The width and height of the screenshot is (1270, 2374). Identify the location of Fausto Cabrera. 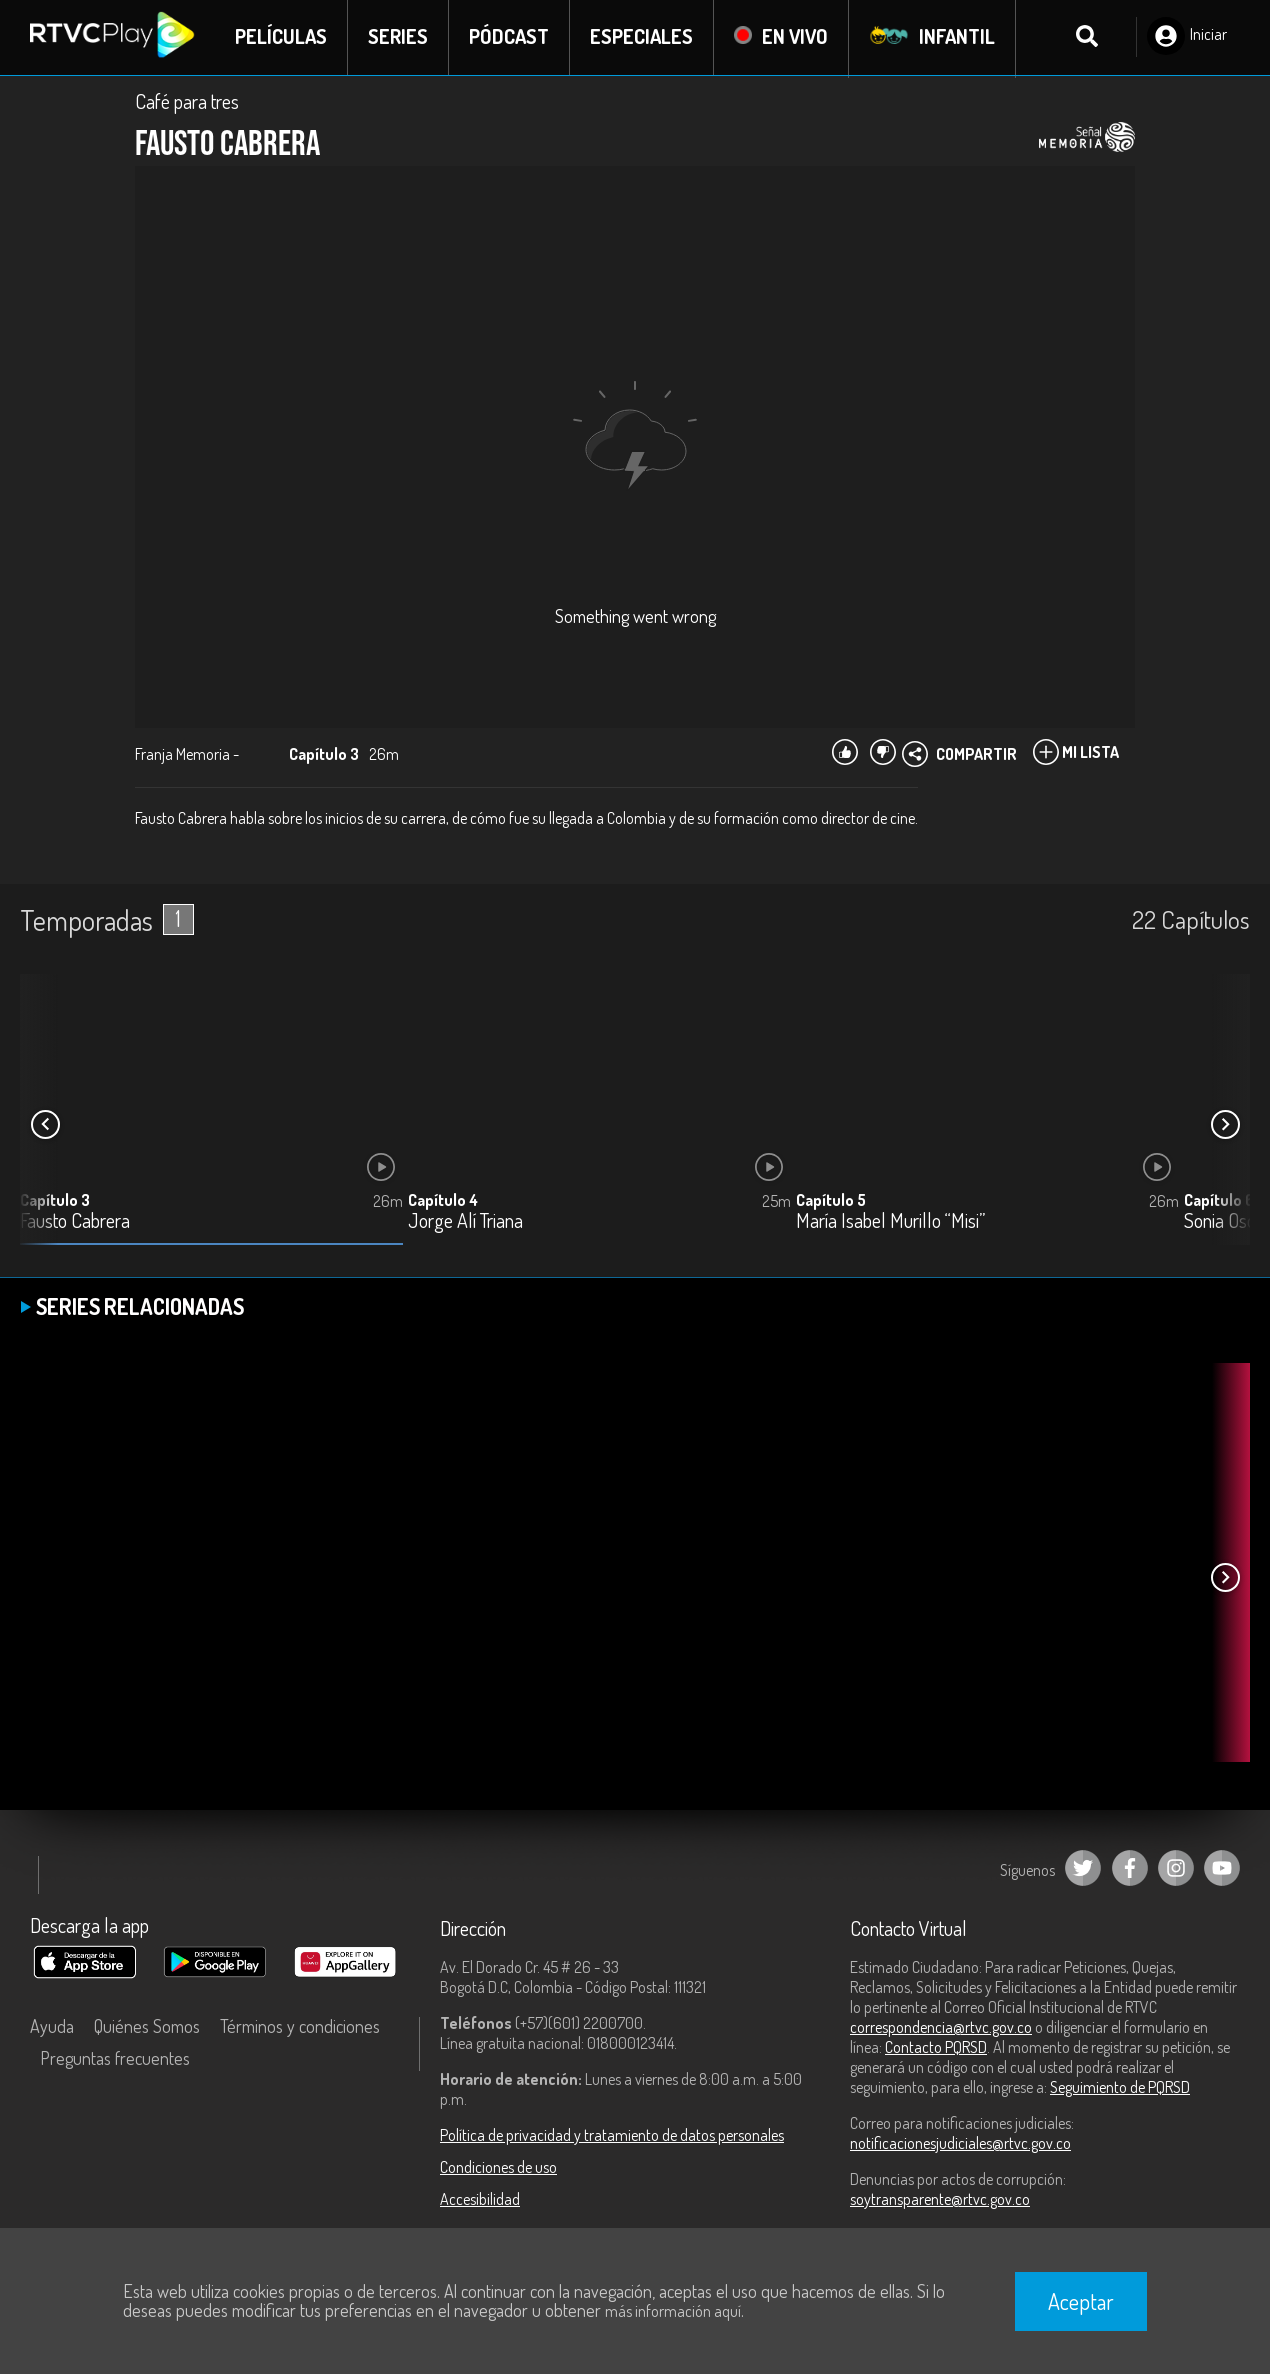
(75, 1222).